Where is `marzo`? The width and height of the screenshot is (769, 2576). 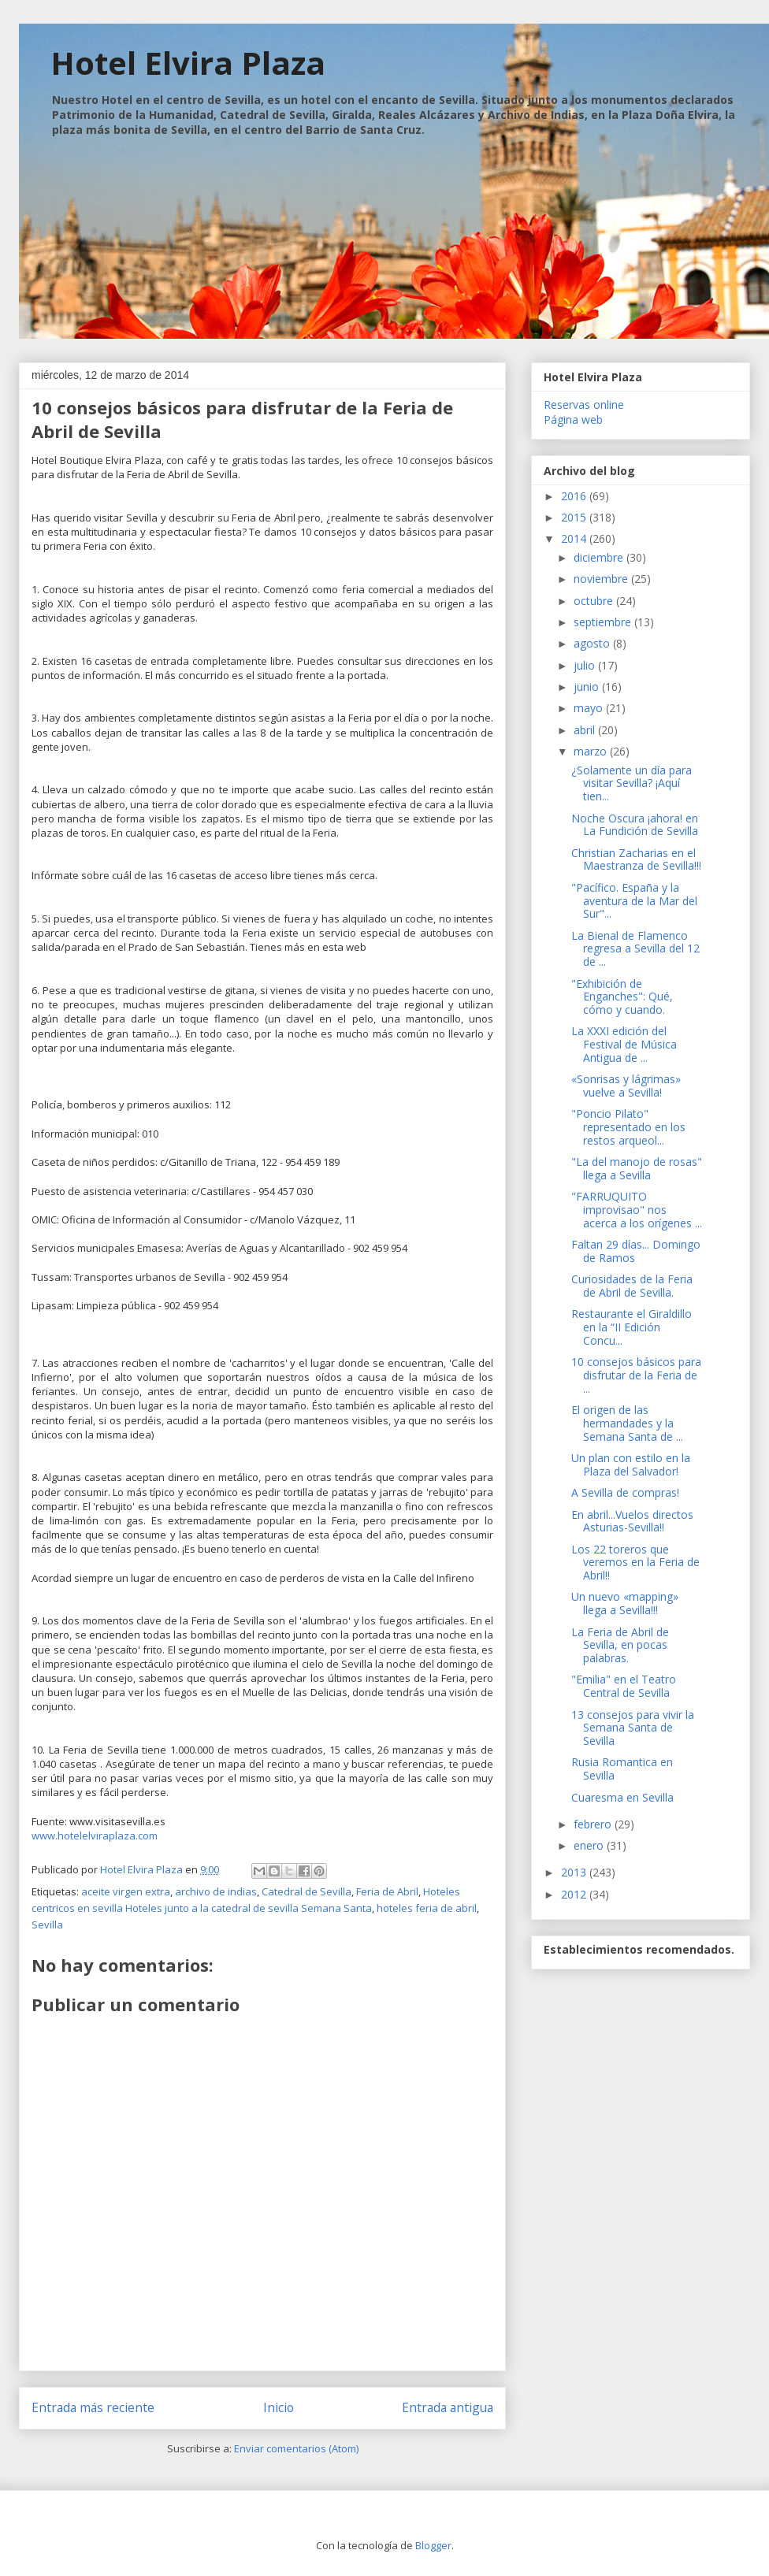
marzo is located at coordinates (592, 751).